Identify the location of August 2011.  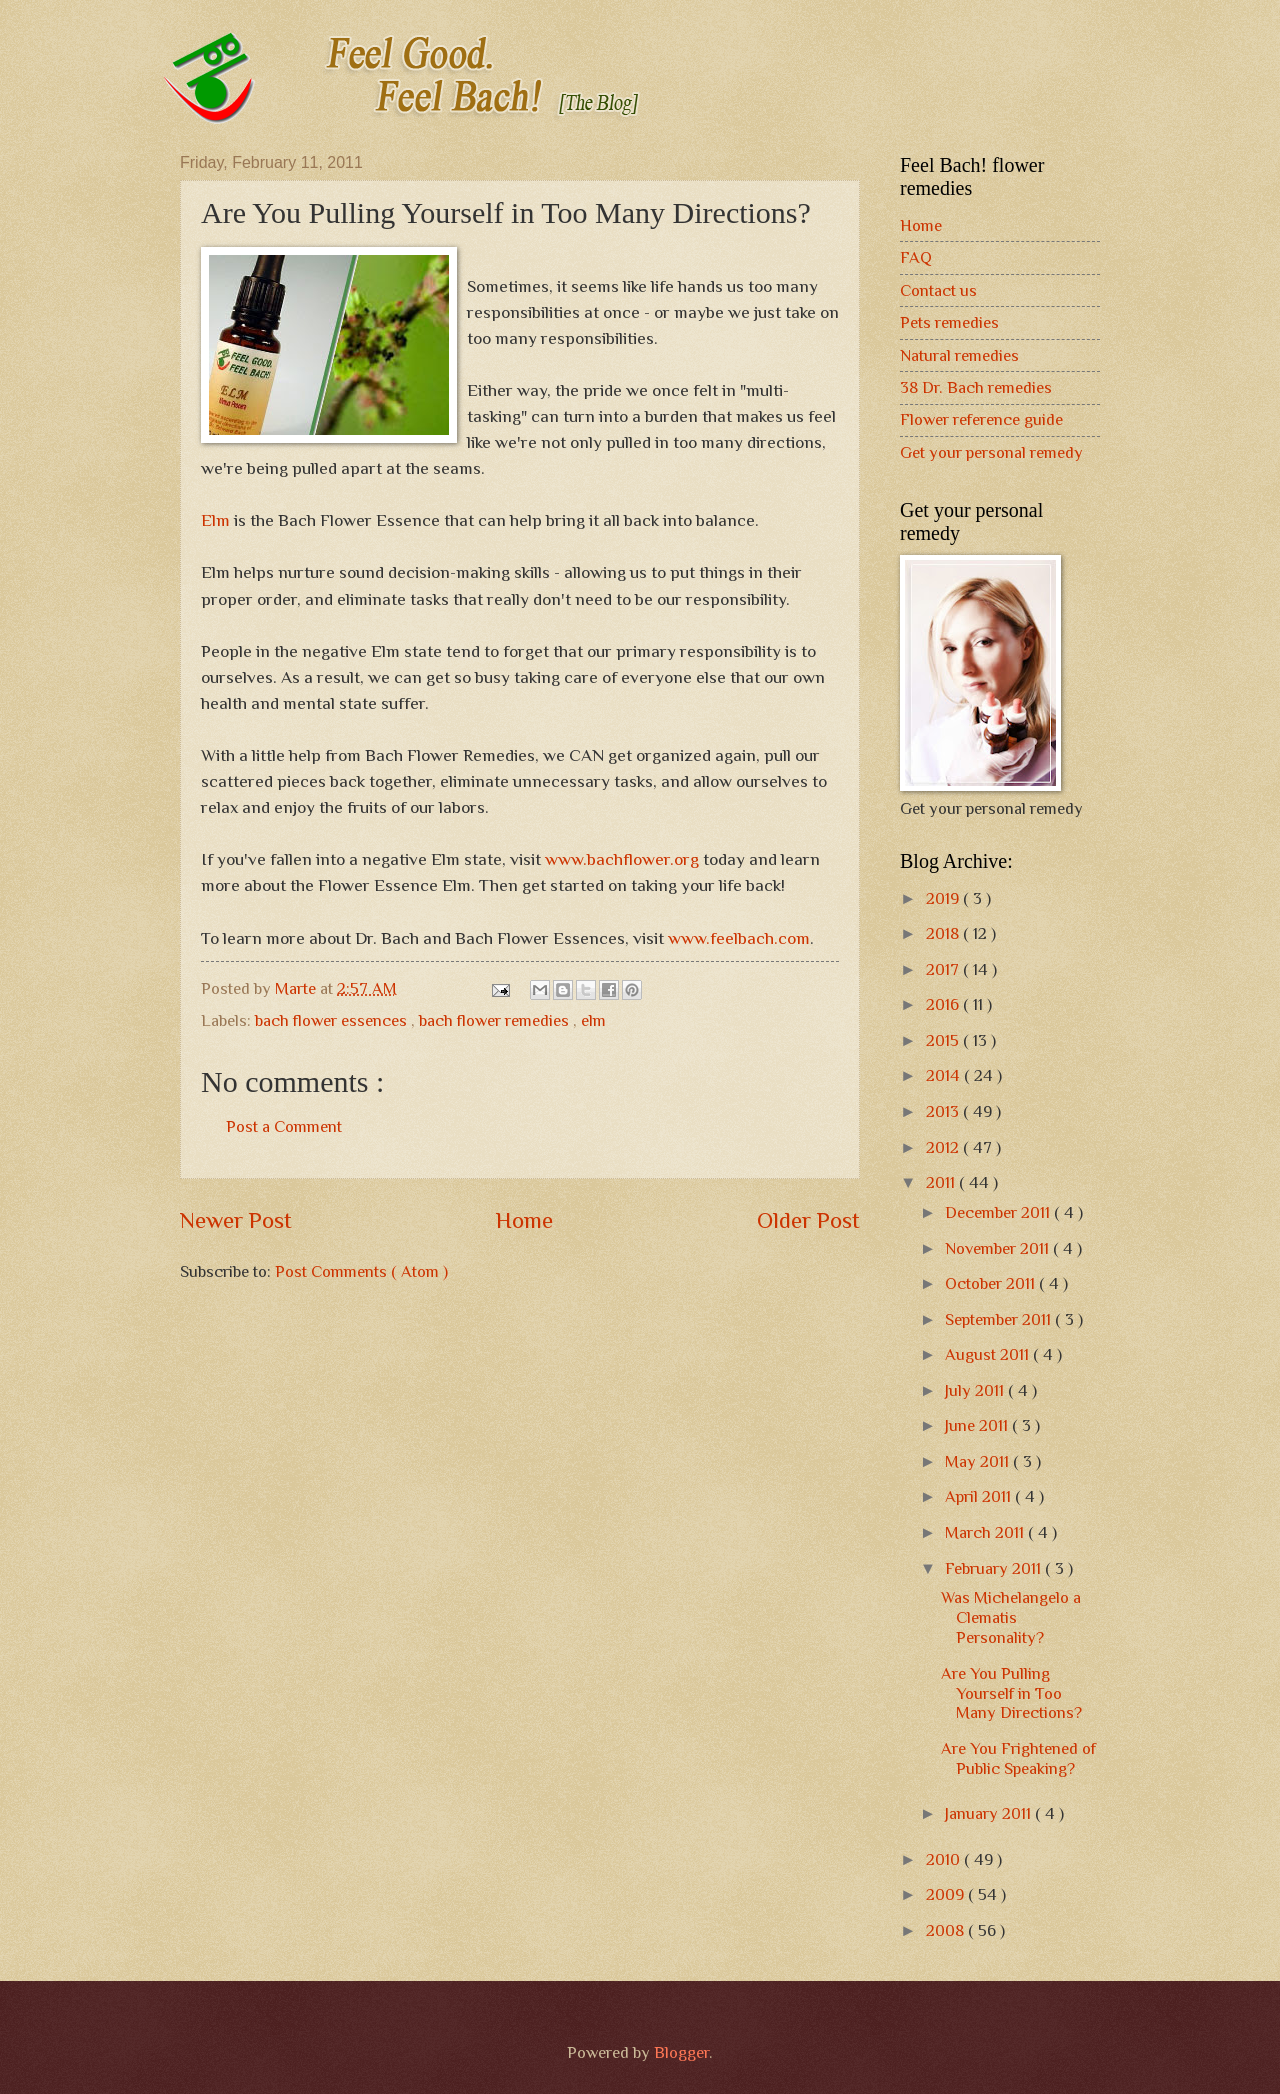
(989, 1354).